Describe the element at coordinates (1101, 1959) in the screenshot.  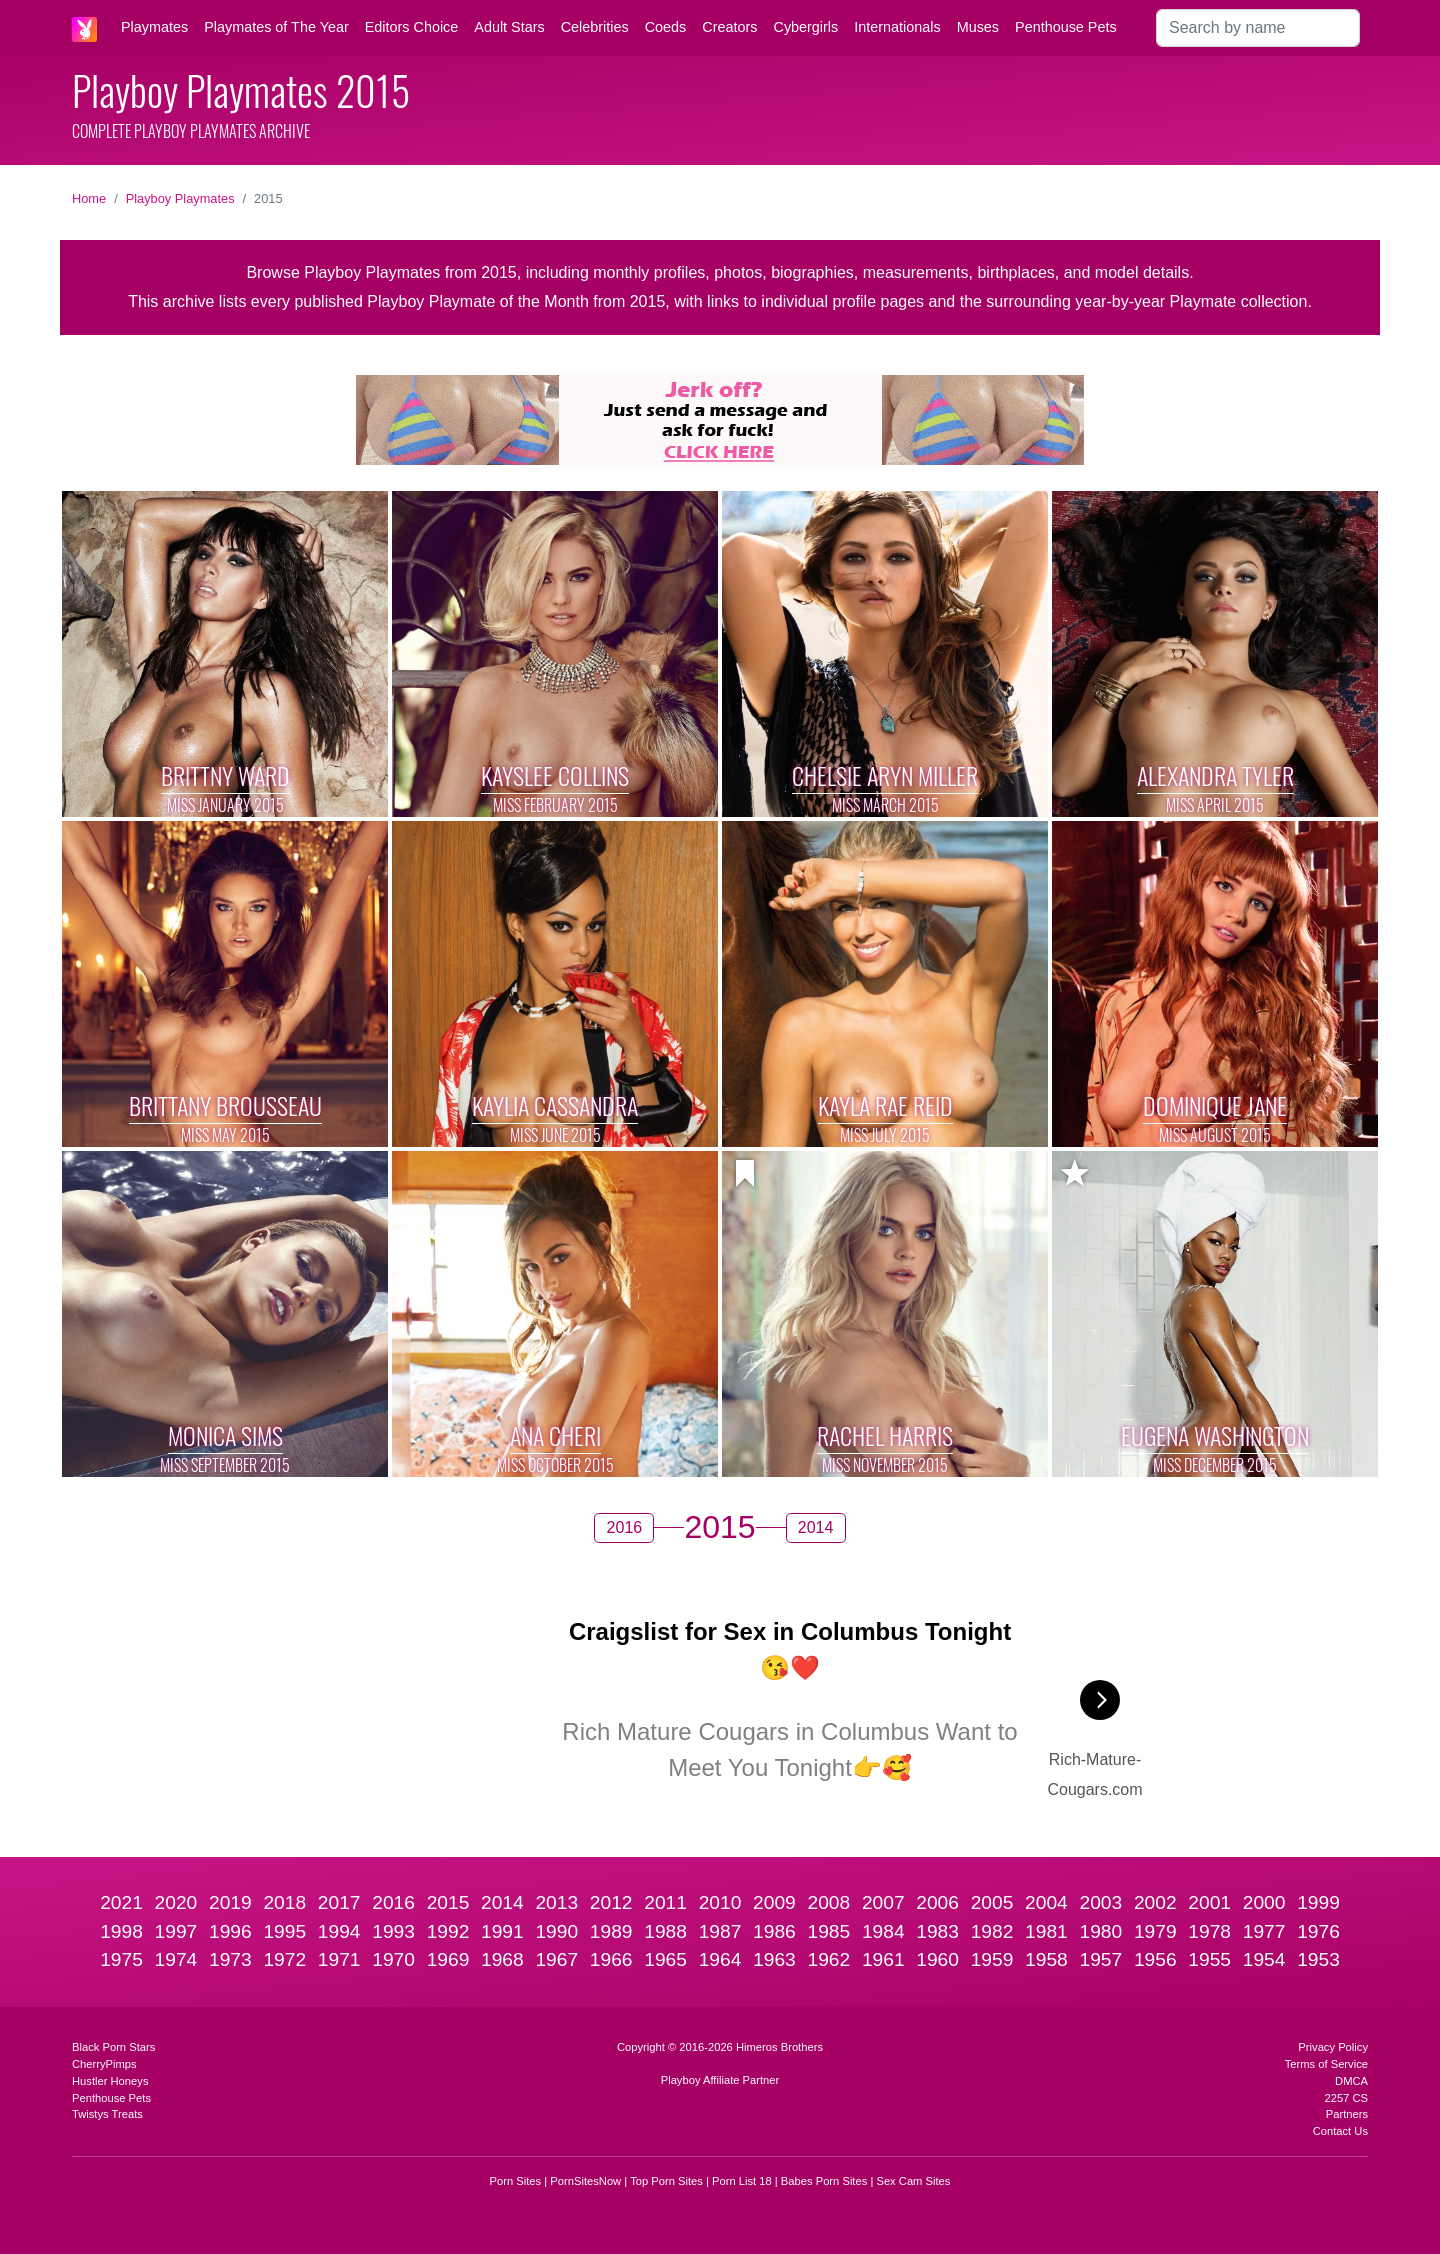
I see `1957` at that location.